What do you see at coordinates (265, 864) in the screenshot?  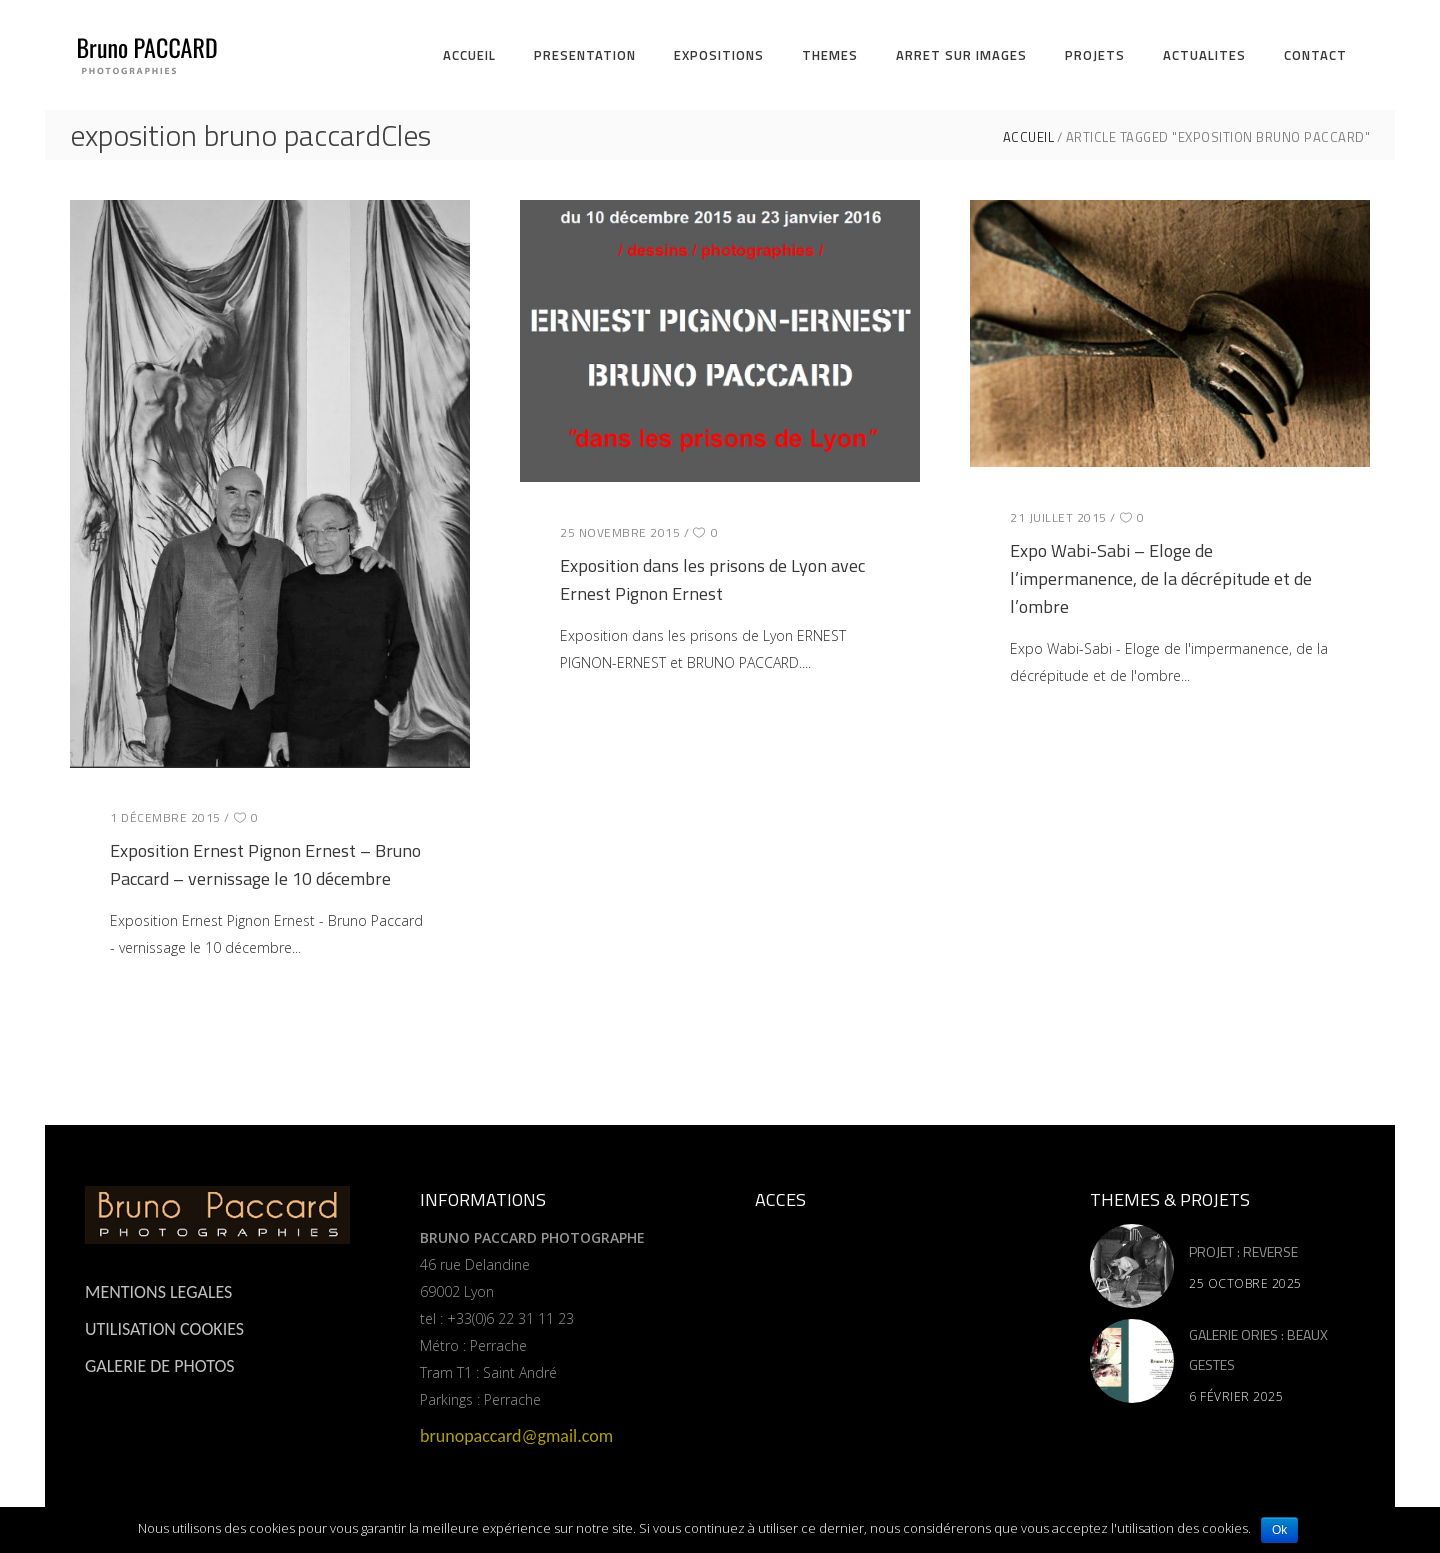 I see `Exposition Ernest Pignon Ernest – Bruno Paccard – vernissage le 10 décembre` at bounding box center [265, 864].